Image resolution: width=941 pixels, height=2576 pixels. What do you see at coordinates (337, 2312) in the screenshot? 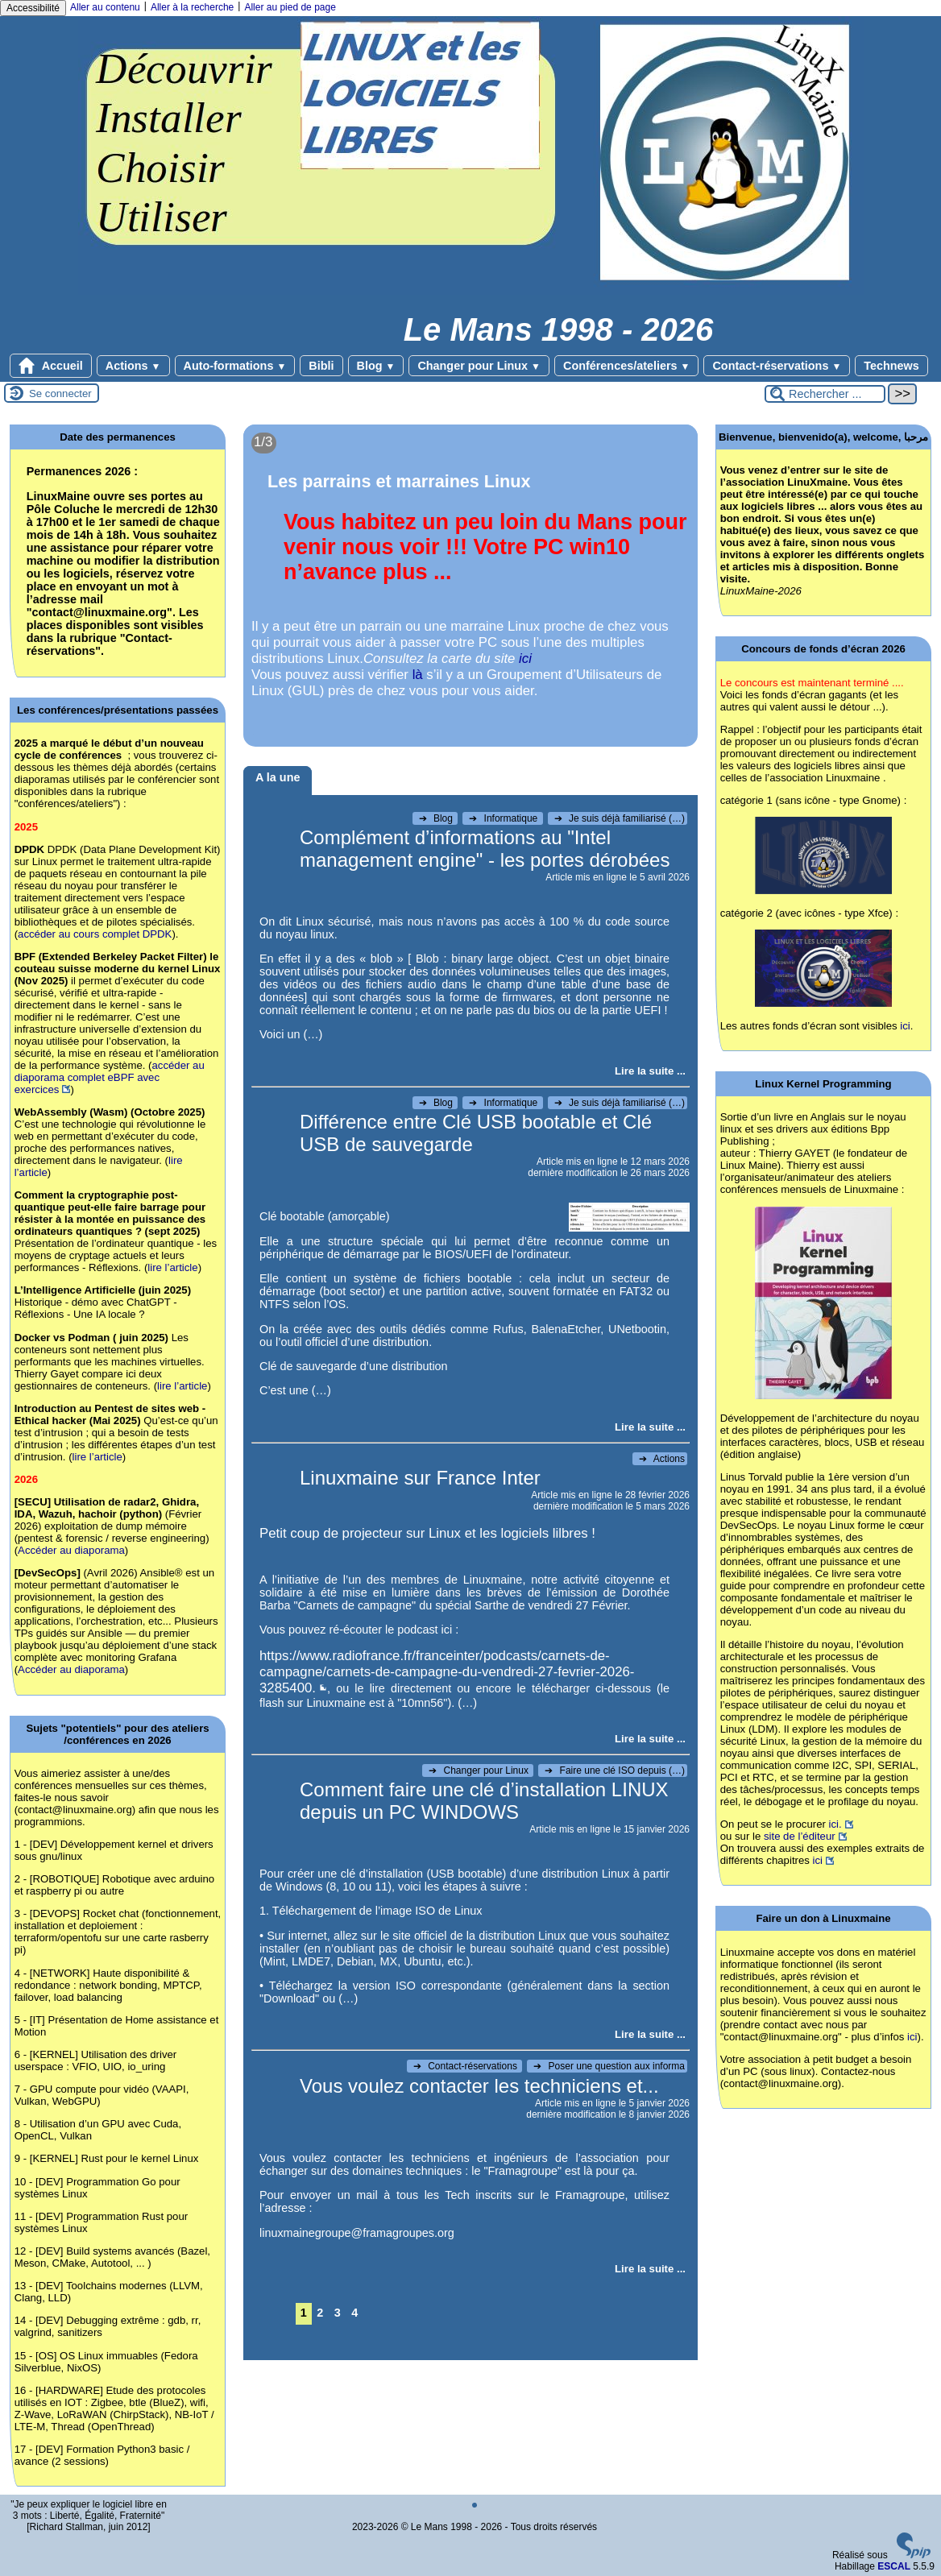
I see `3 [Aller à la page 3]` at bounding box center [337, 2312].